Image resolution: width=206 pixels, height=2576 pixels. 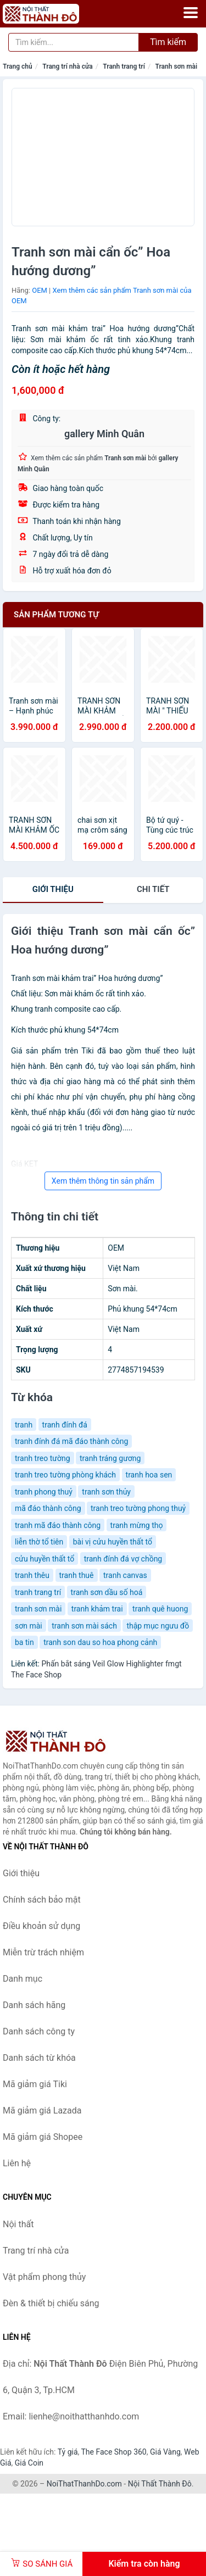 I want to click on tranh son dau so hoa phong cảnh, so click(x=100, y=1642).